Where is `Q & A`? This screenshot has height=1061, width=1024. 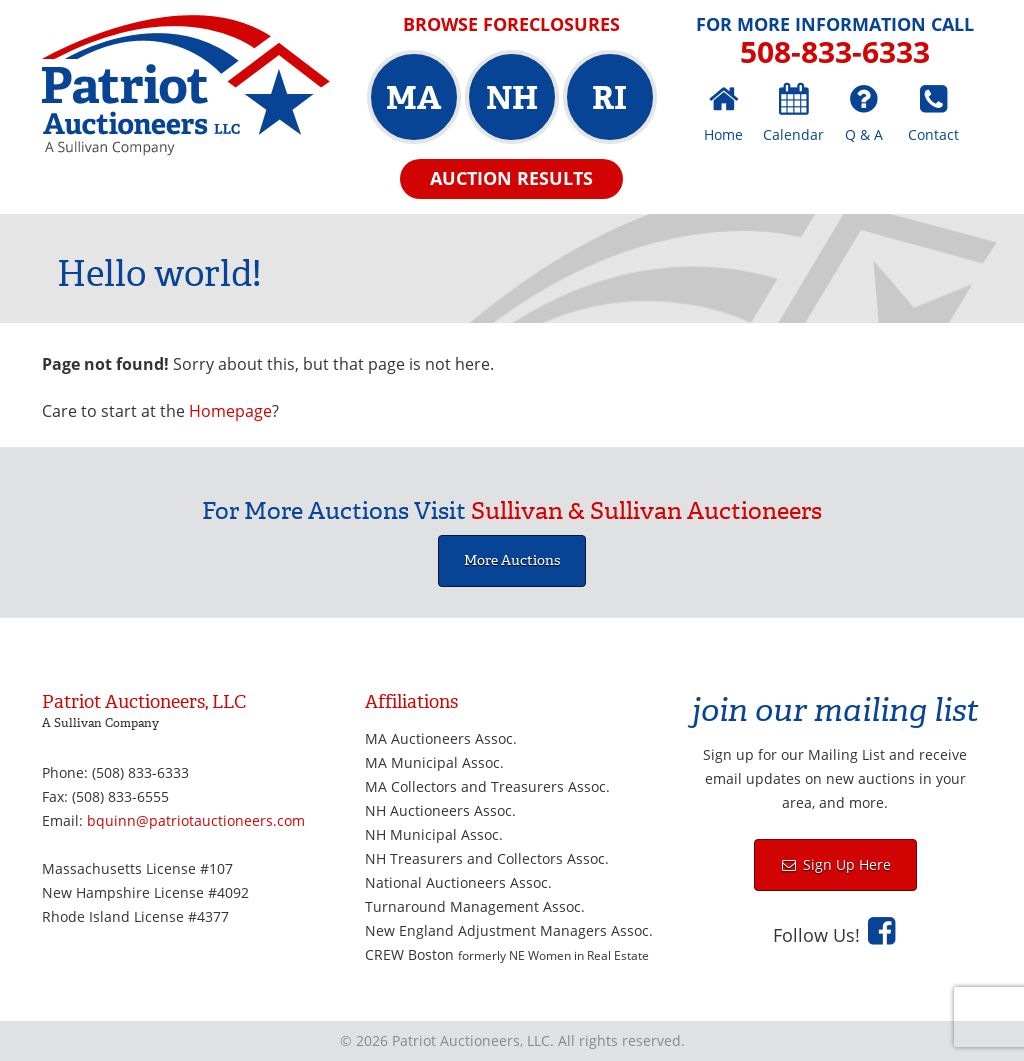 Q & A is located at coordinates (864, 134).